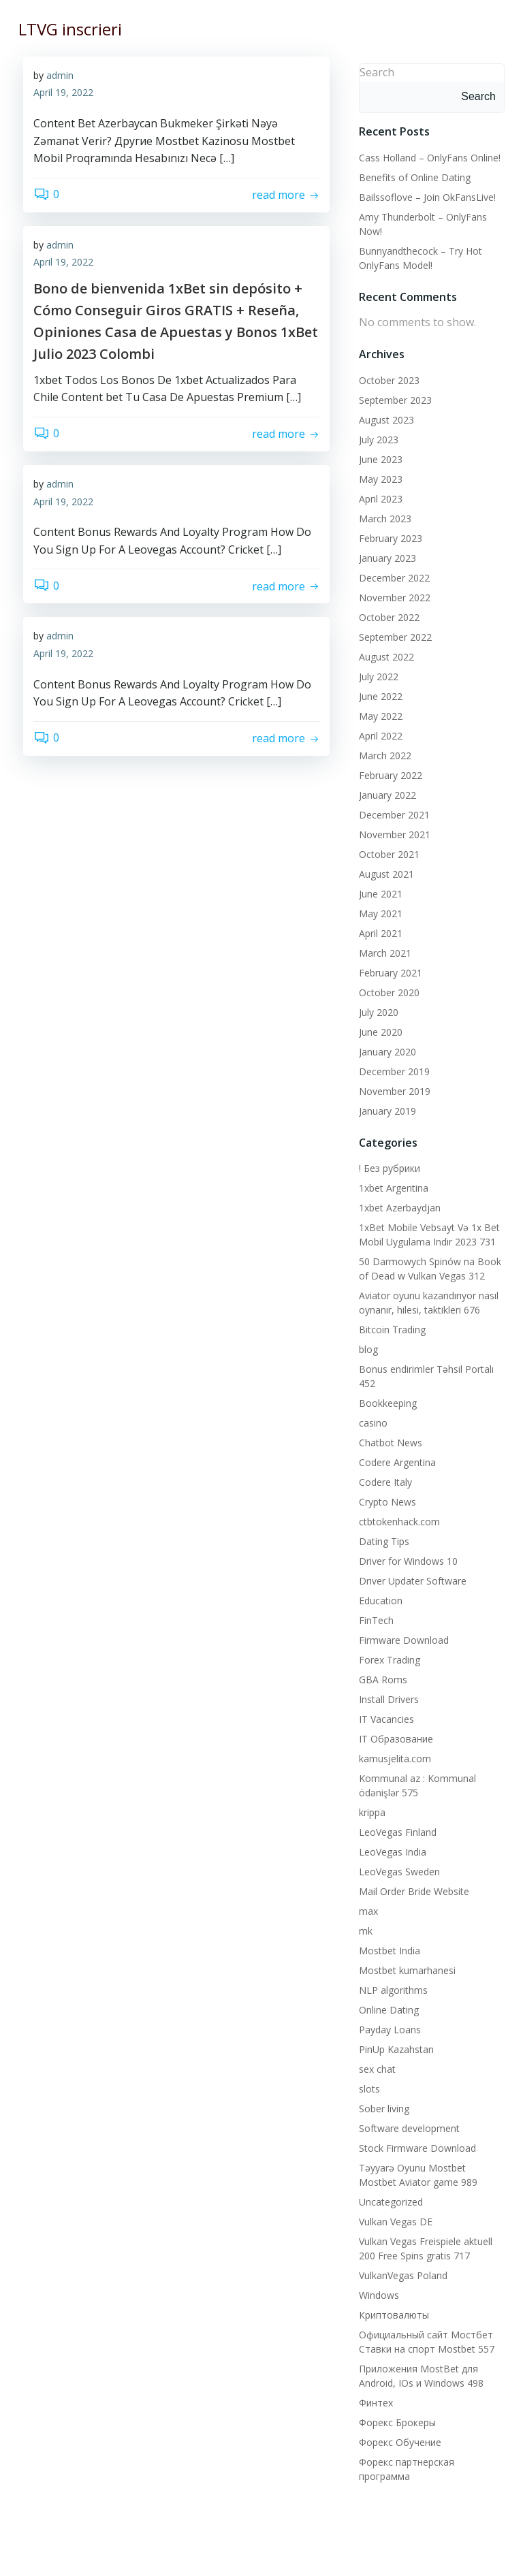 The image size is (523, 2576). What do you see at coordinates (415, 2146) in the screenshot?
I see `Stock Firmware Download` at bounding box center [415, 2146].